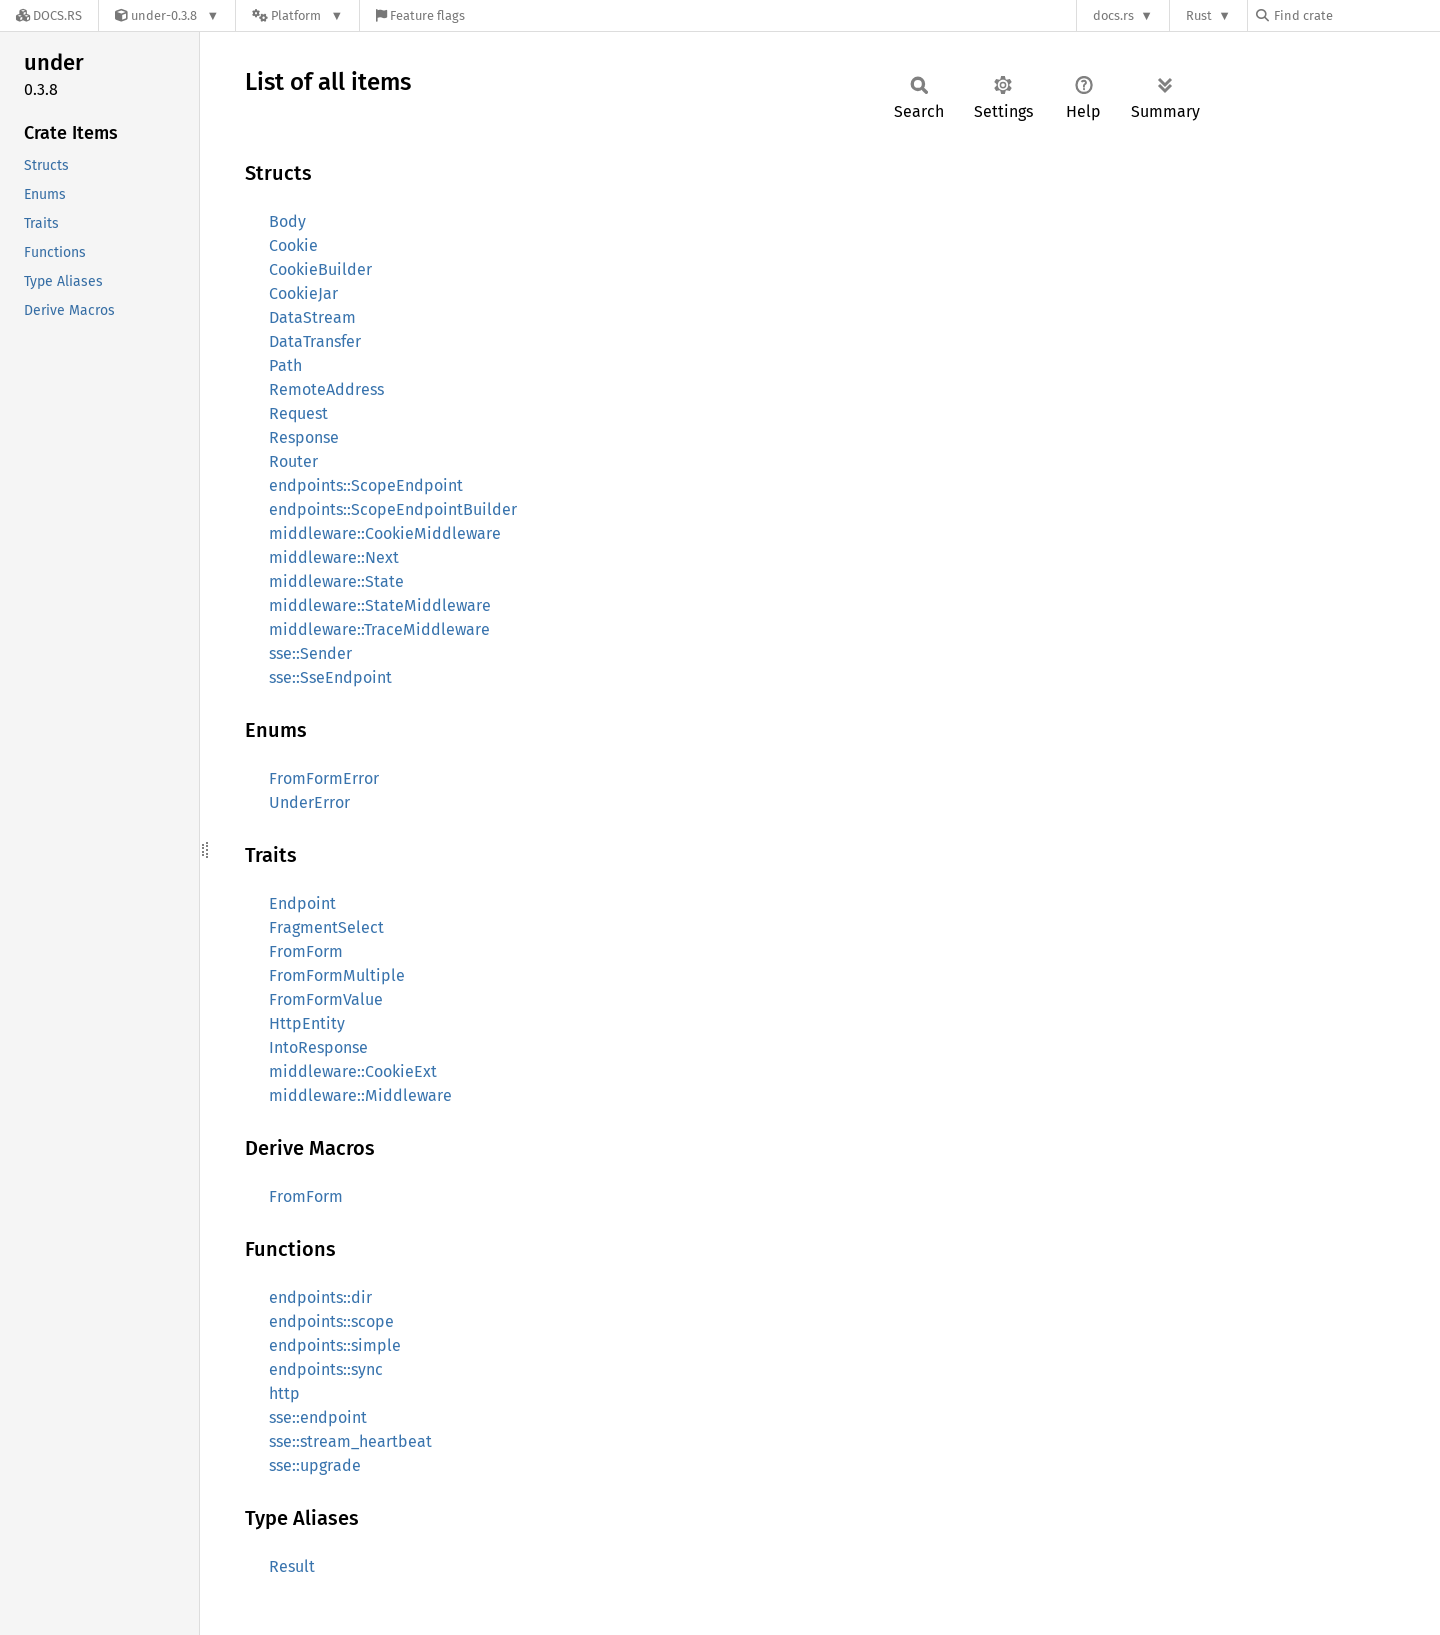 Image resolution: width=1440 pixels, height=1635 pixels. Describe the element at coordinates (326, 999) in the screenshot. I see `FromFormValue` at that location.